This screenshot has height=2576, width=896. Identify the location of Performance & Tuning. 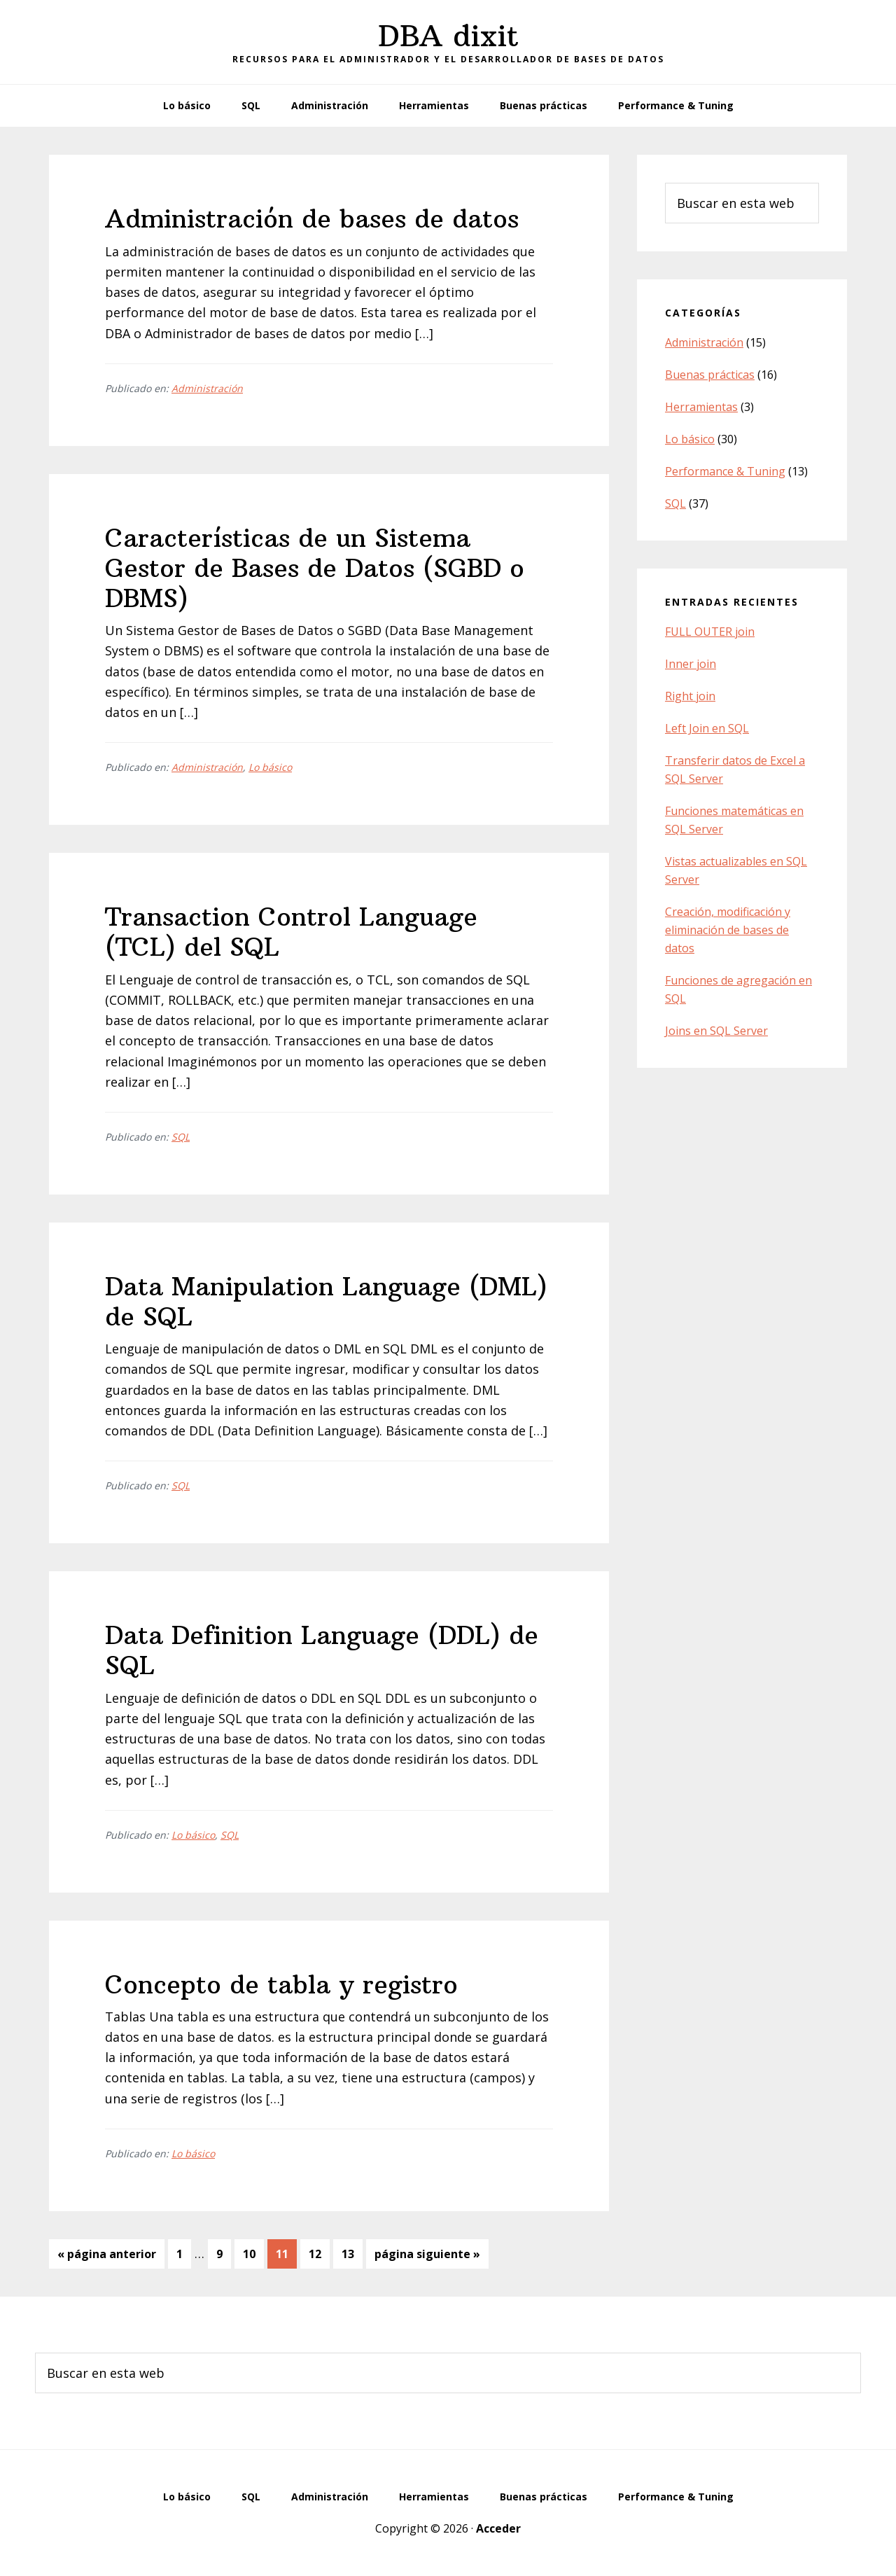
(725, 471).